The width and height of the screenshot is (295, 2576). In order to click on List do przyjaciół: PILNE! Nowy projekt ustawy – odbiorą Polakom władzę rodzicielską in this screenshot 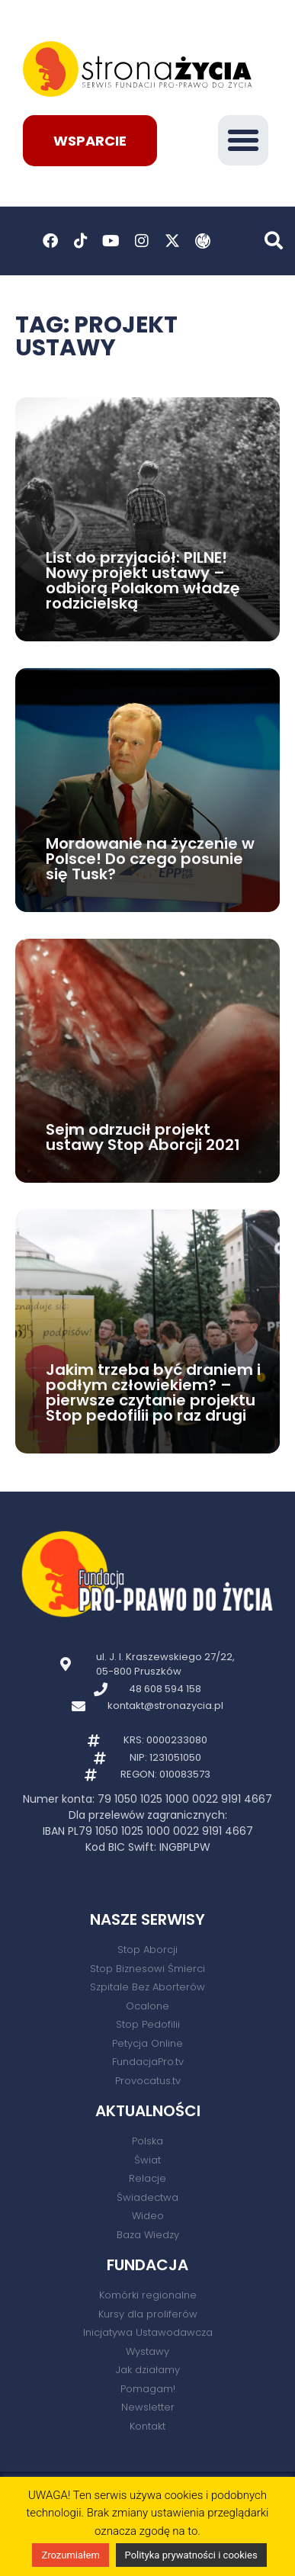, I will do `click(143, 580)`.